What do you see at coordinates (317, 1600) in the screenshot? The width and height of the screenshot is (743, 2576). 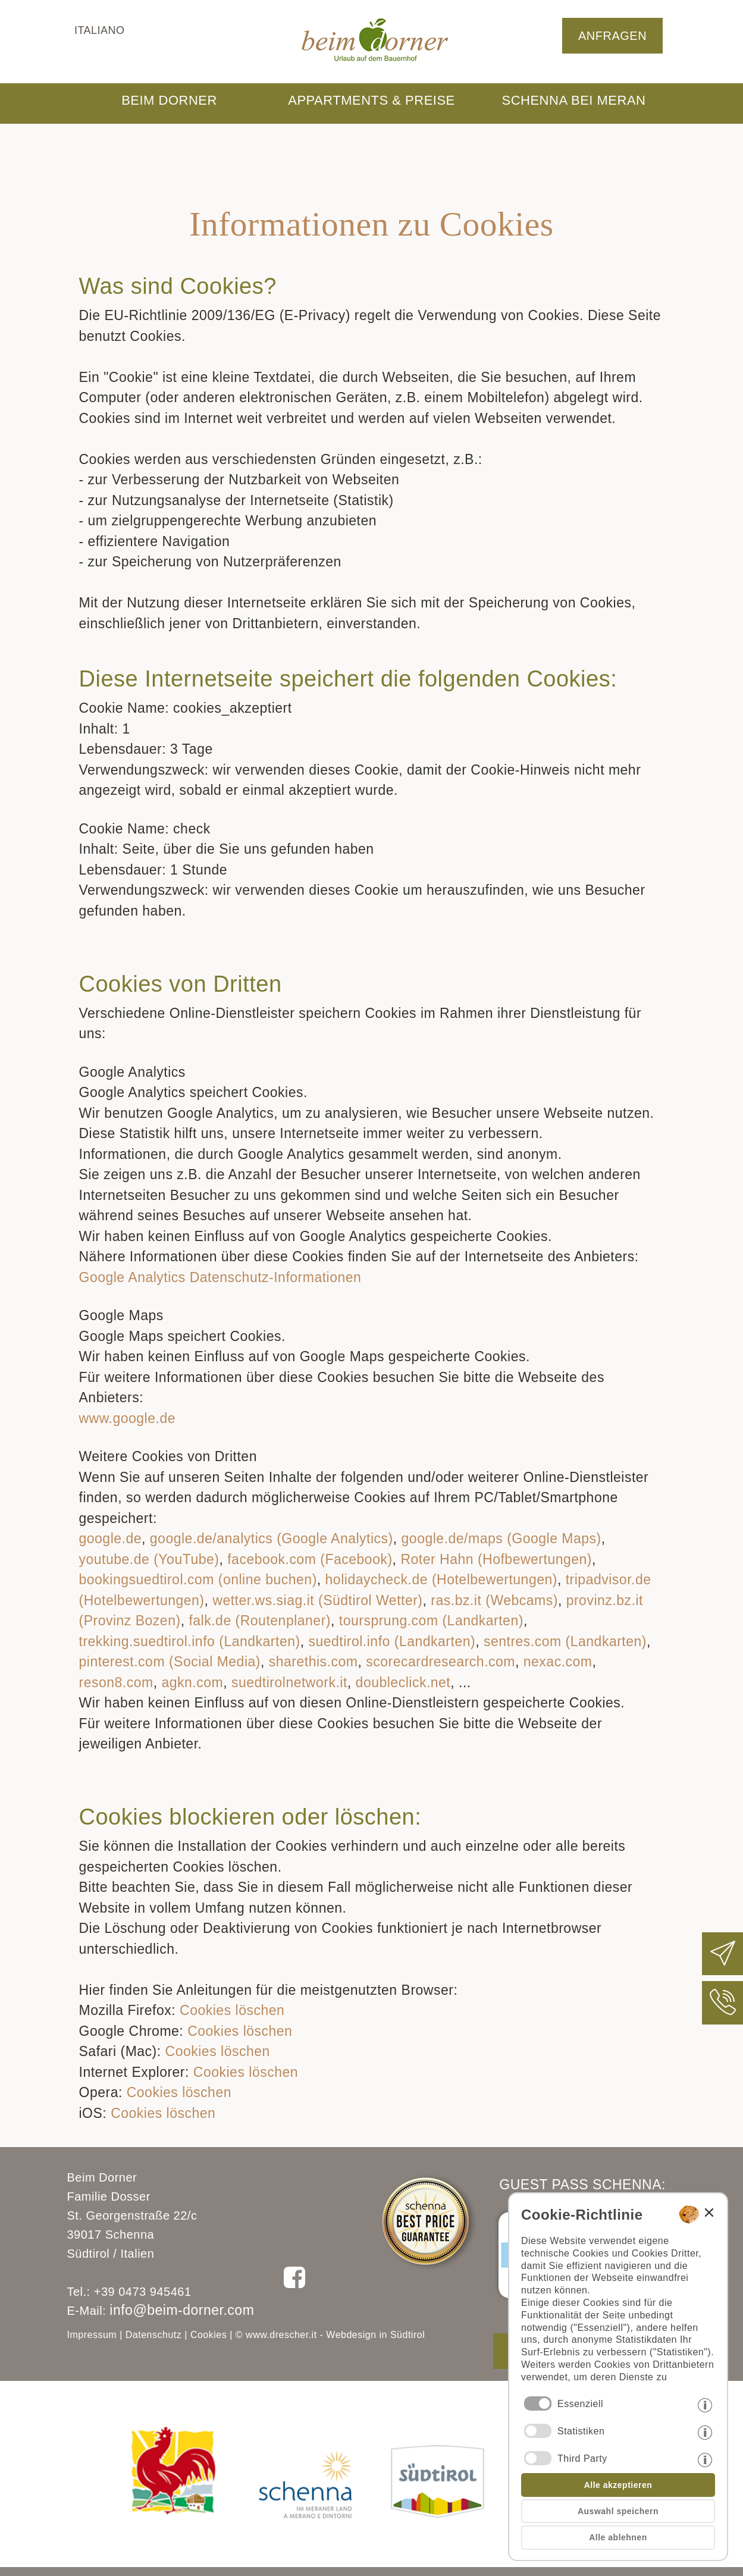 I see `wetter.ws.siag.it (Südtirol Wetter)` at bounding box center [317, 1600].